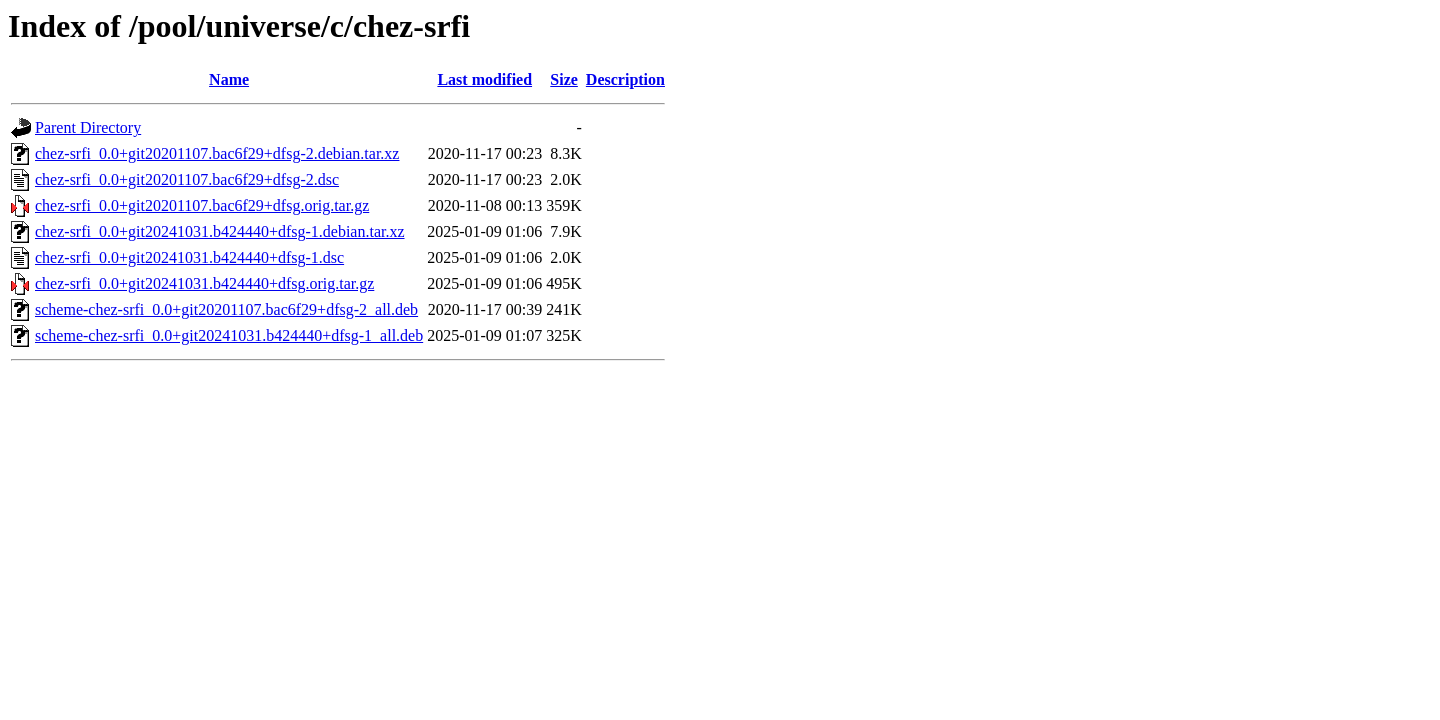  What do you see at coordinates (564, 79) in the screenshot?
I see `Size` at bounding box center [564, 79].